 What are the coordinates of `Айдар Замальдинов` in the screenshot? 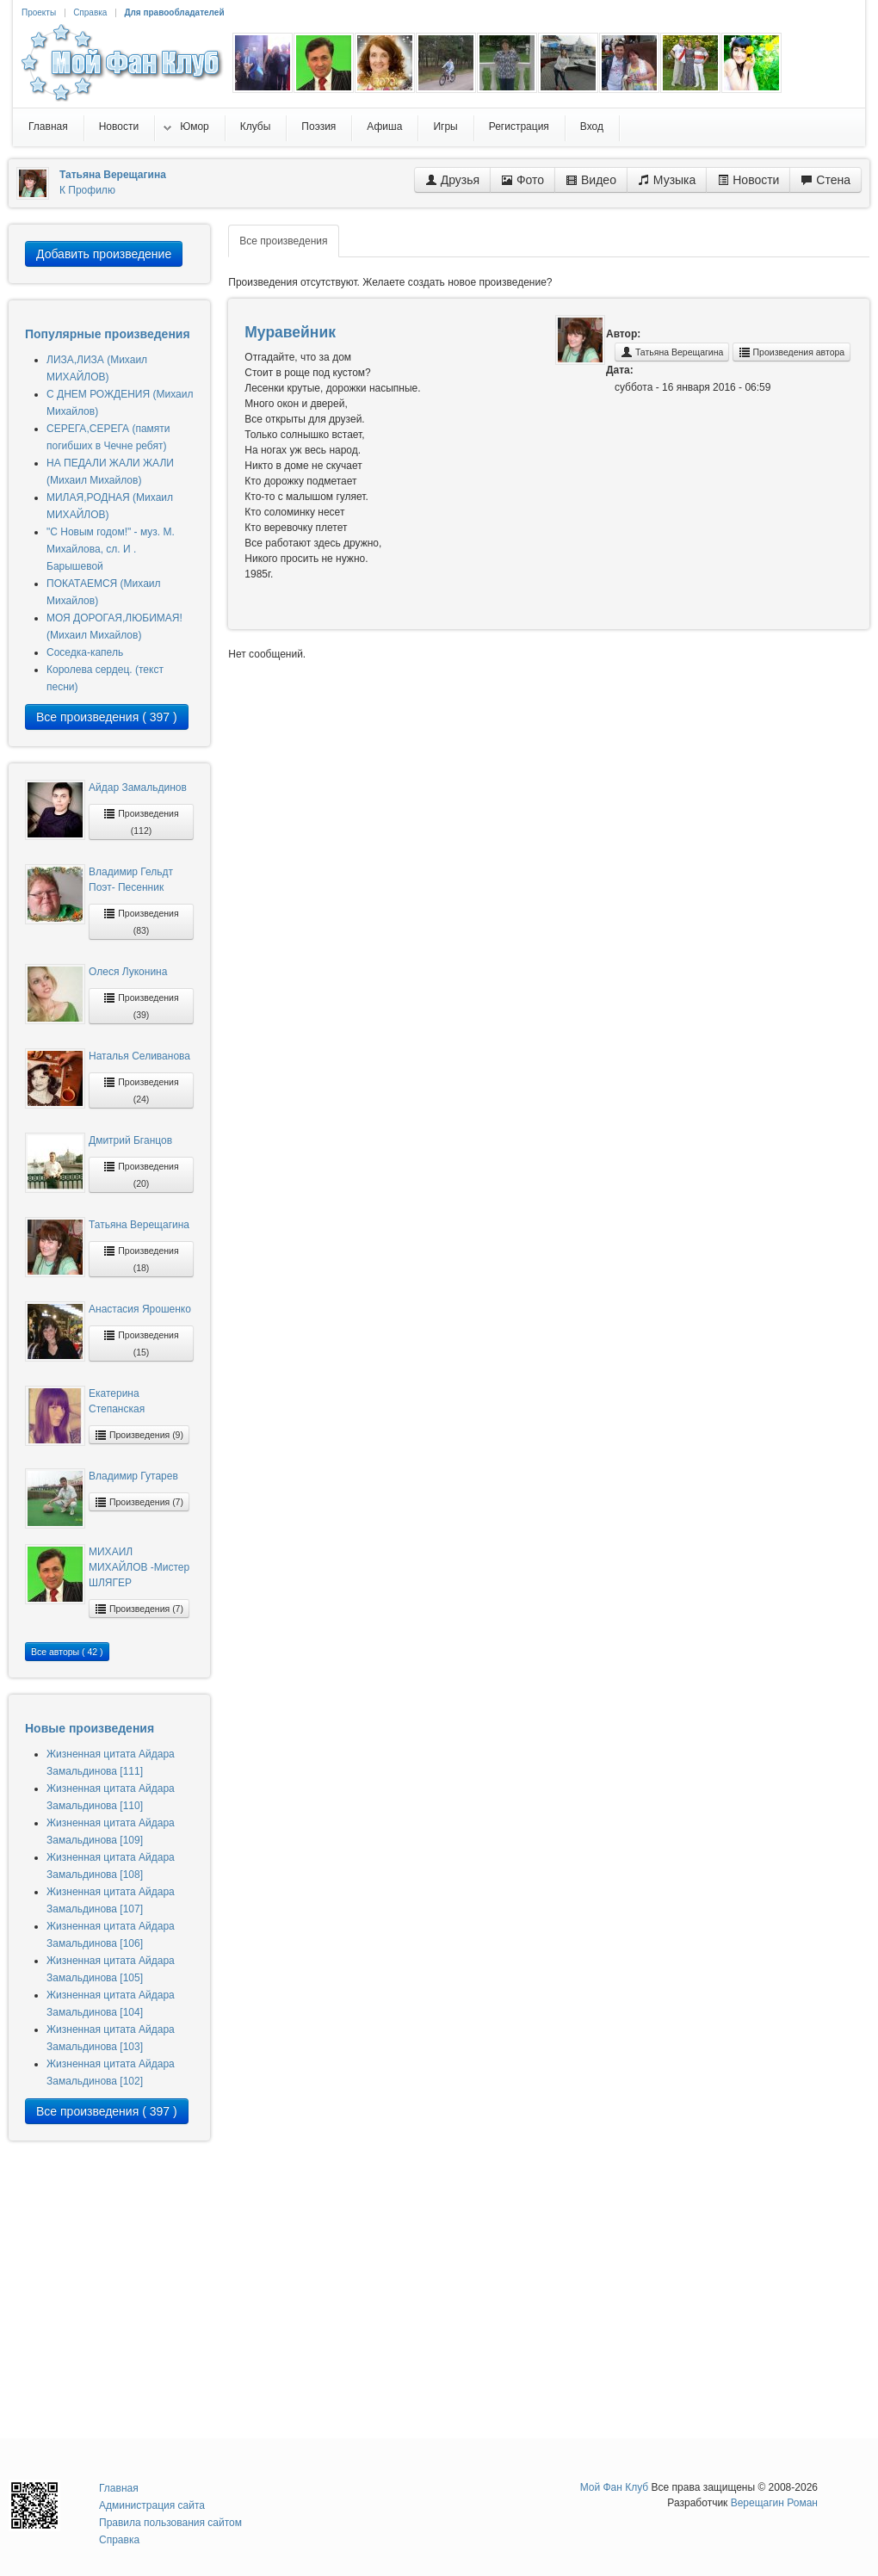 It's located at (138, 787).